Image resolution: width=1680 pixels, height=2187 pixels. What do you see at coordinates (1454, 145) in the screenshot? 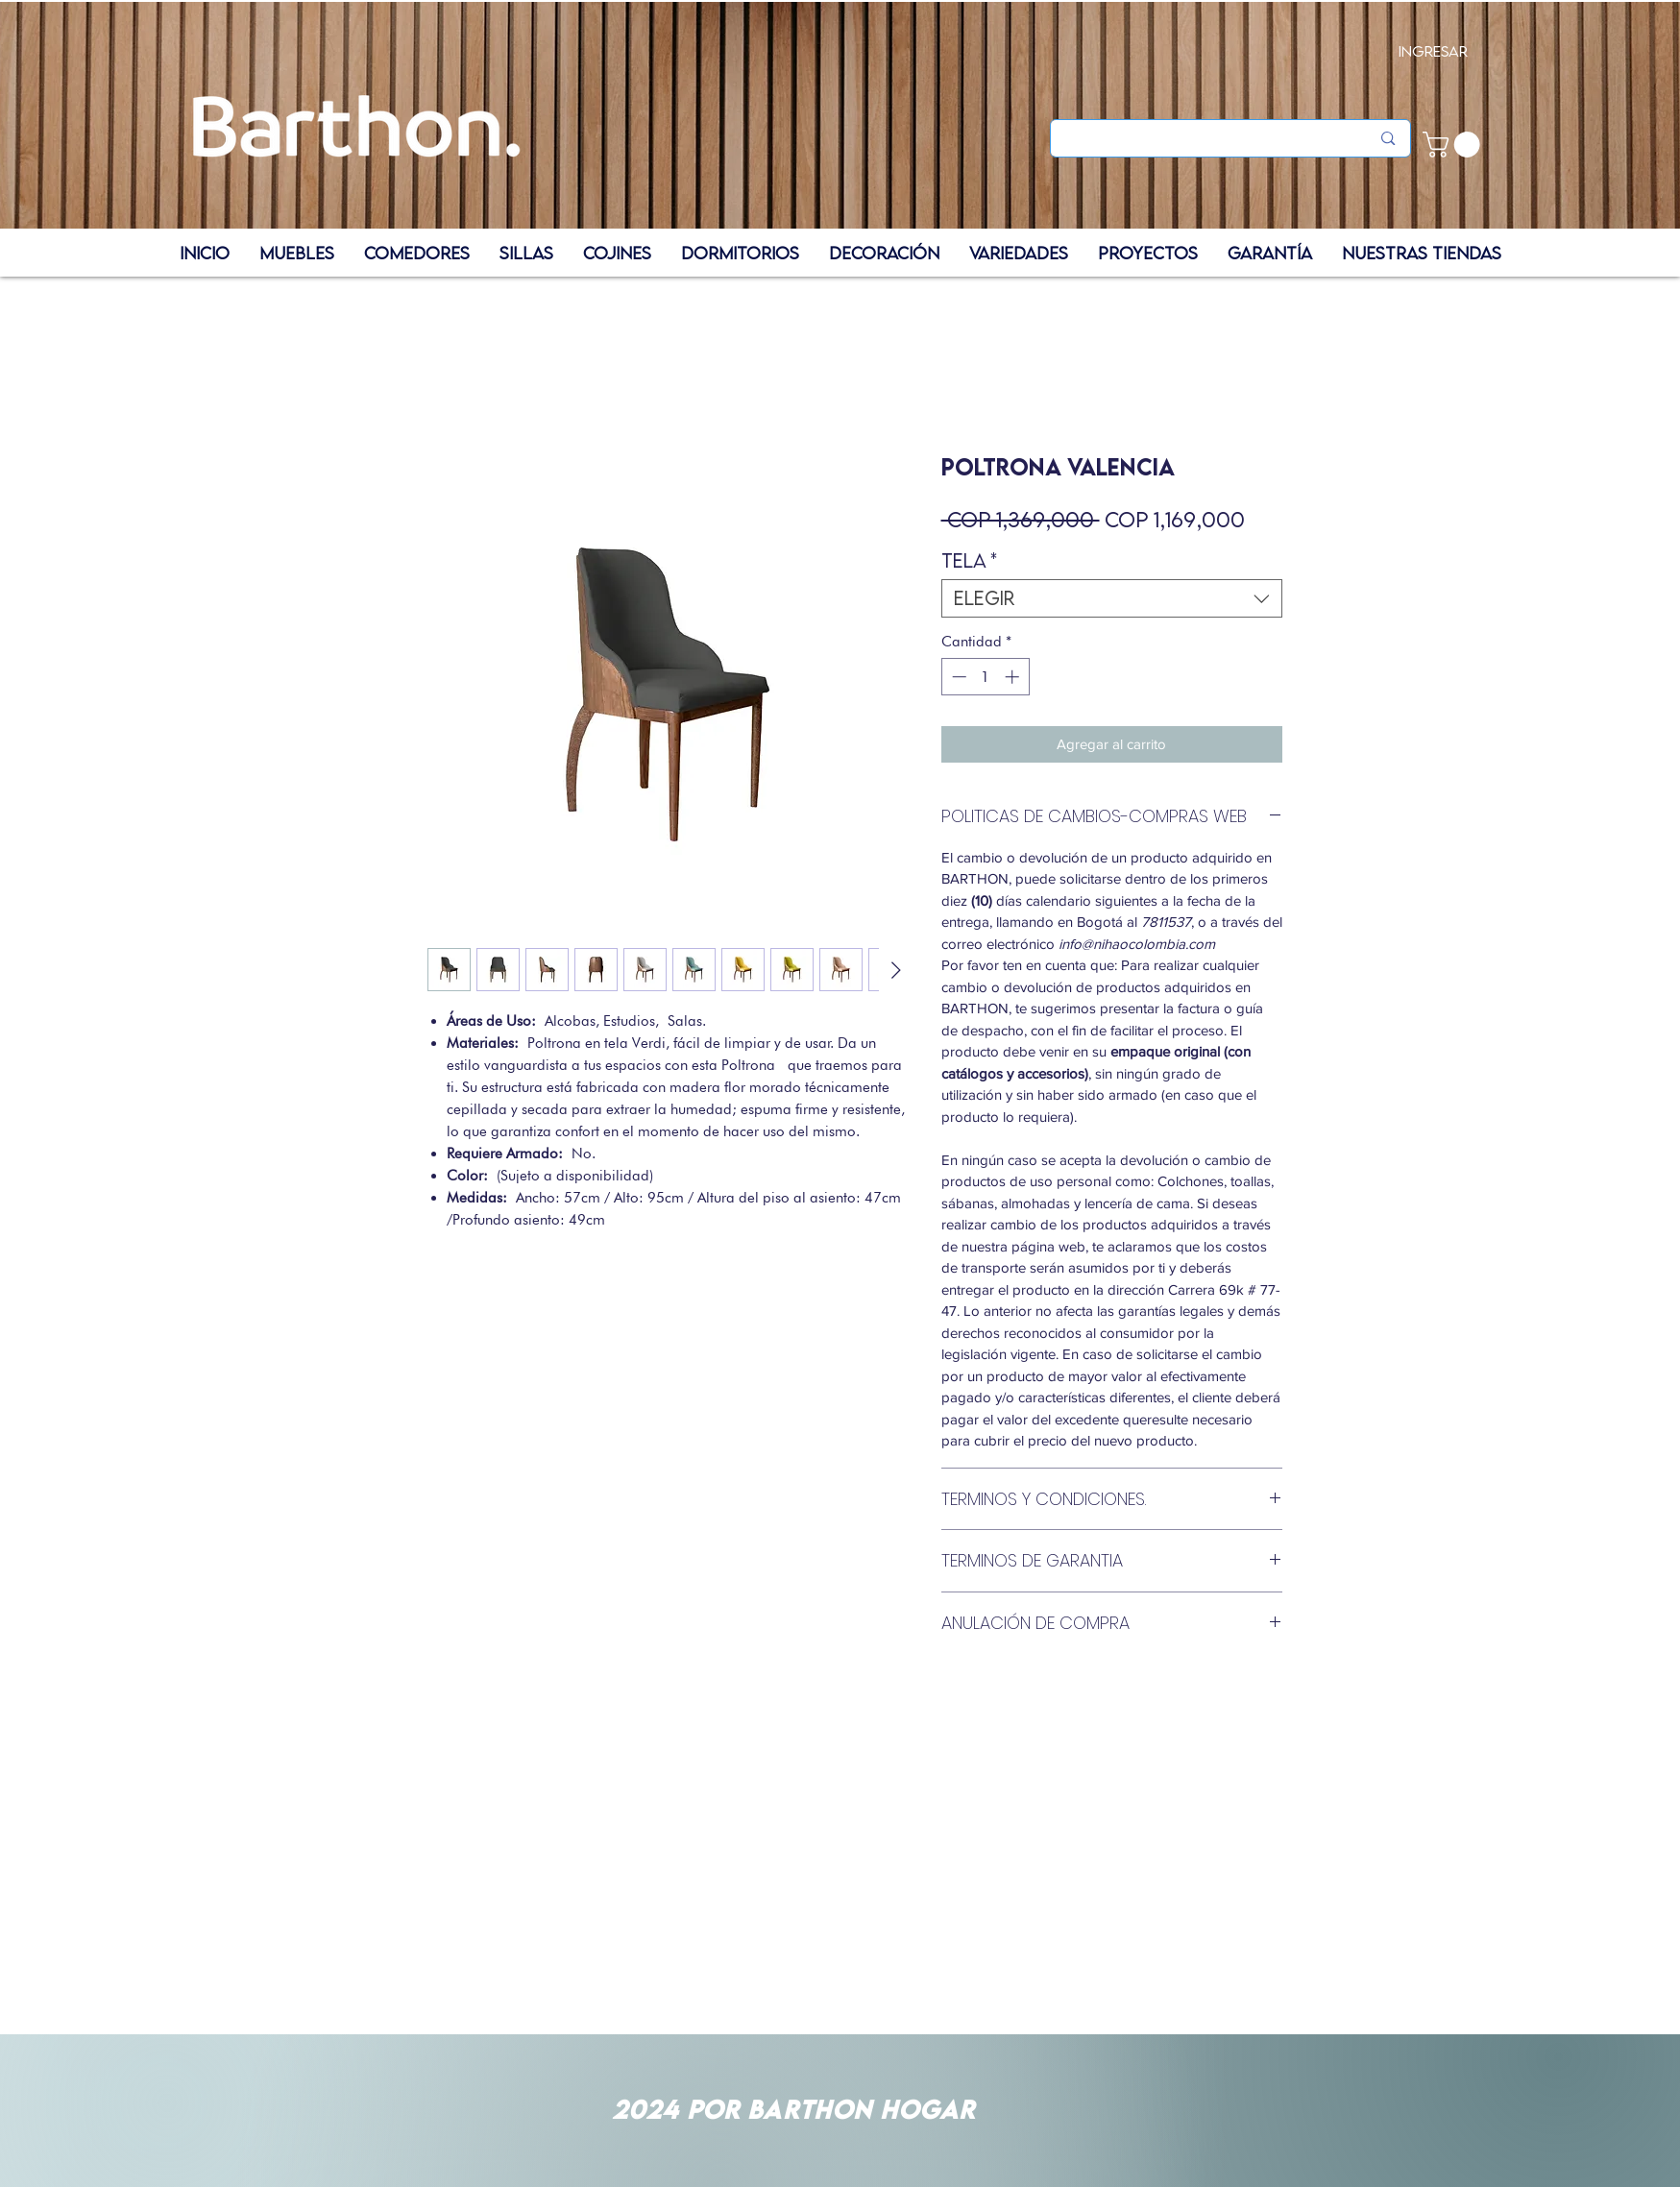
I see `[button]` at bounding box center [1454, 145].